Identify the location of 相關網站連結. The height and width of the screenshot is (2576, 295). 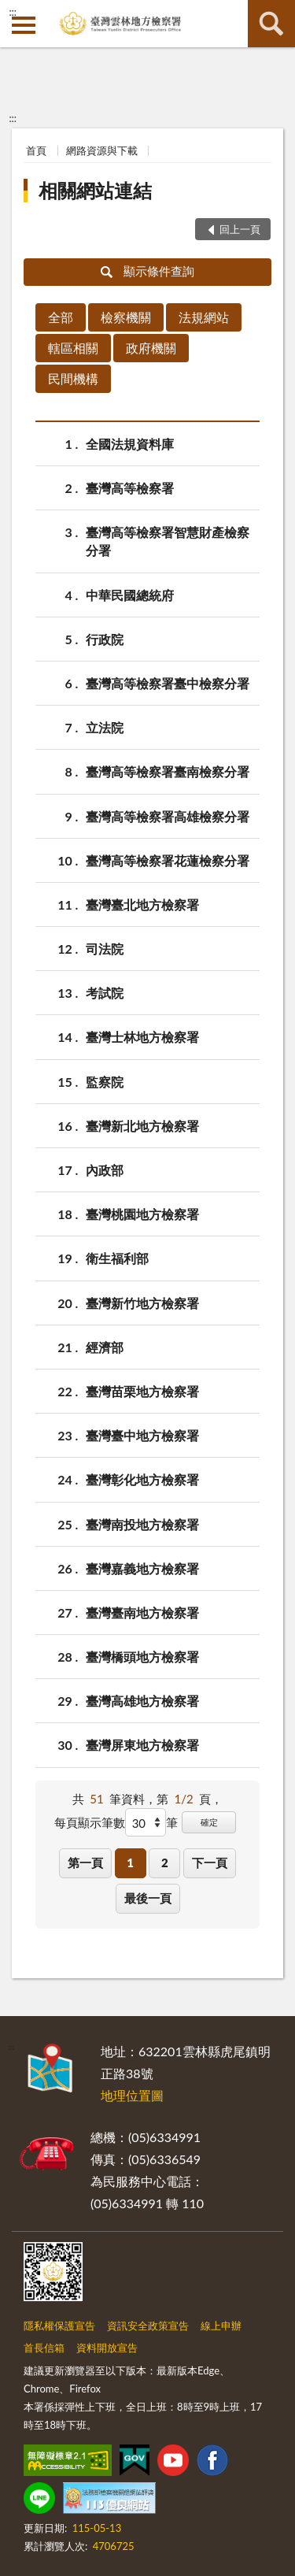
(95, 190).